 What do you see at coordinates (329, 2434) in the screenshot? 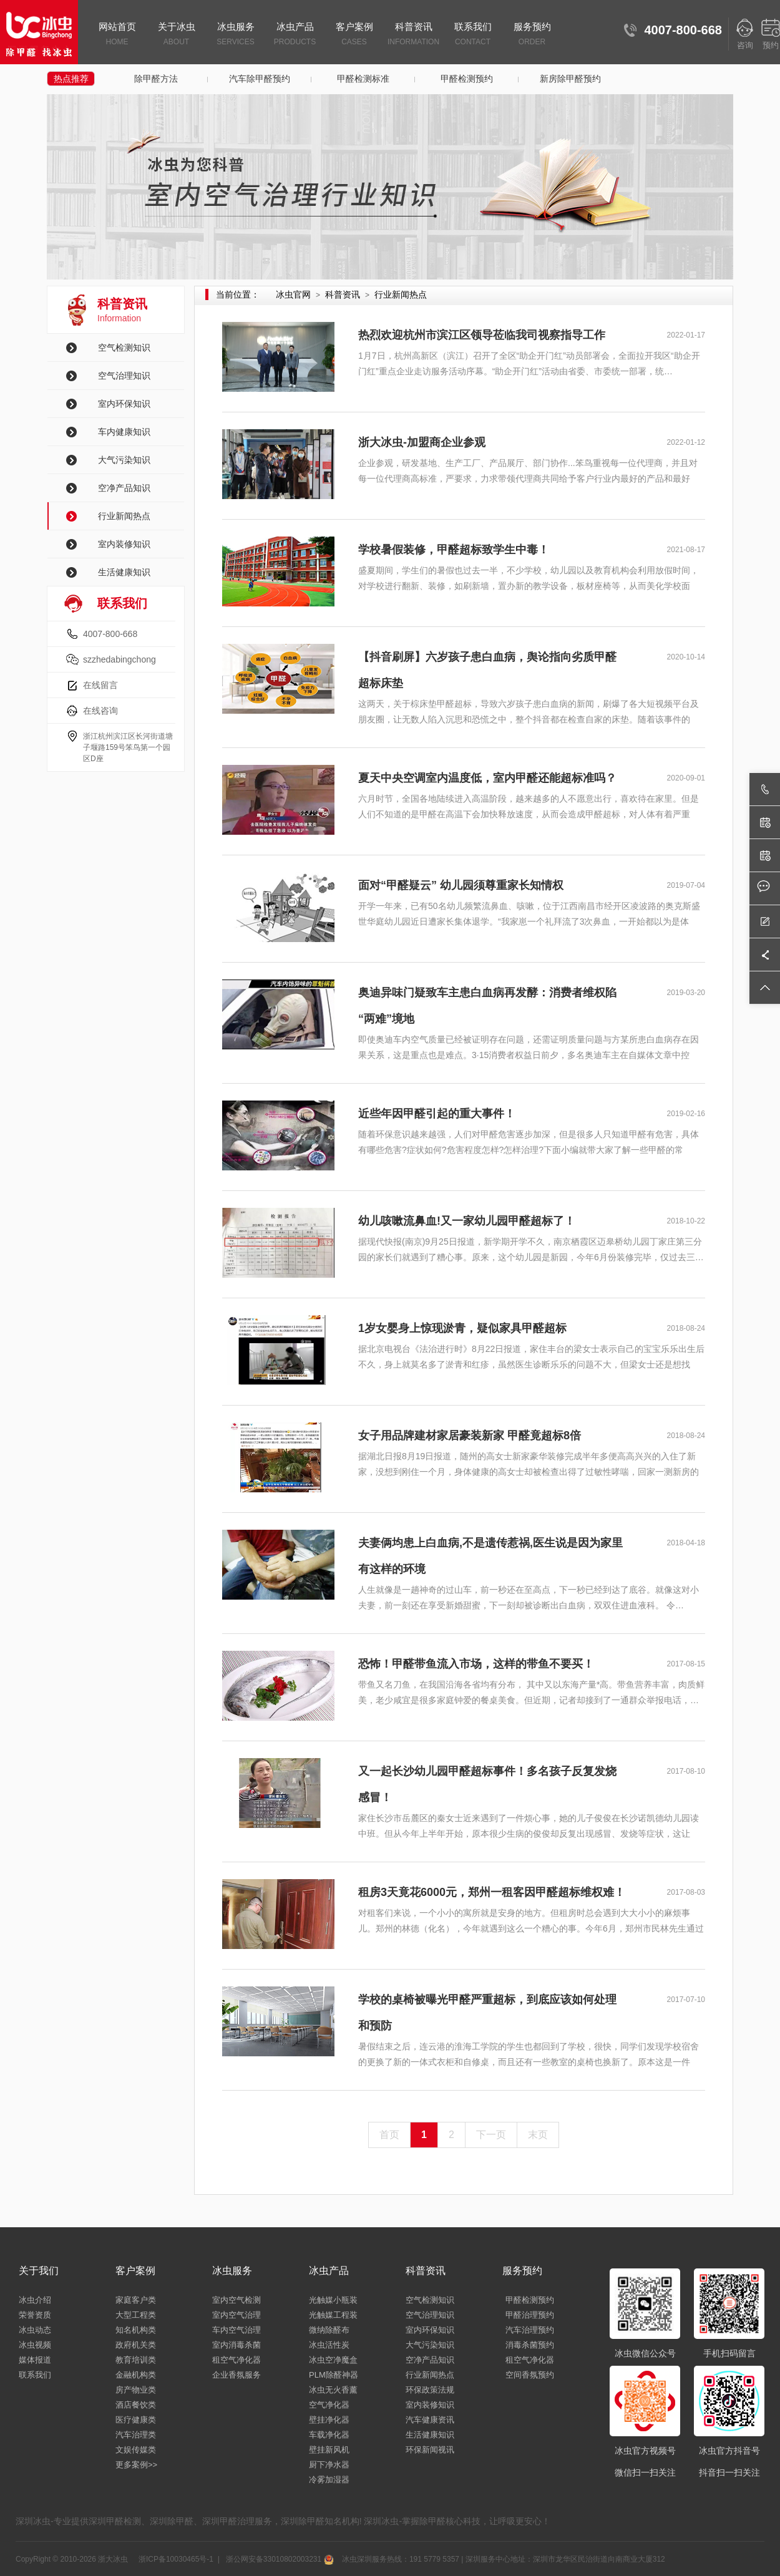
I see `车载净化器` at bounding box center [329, 2434].